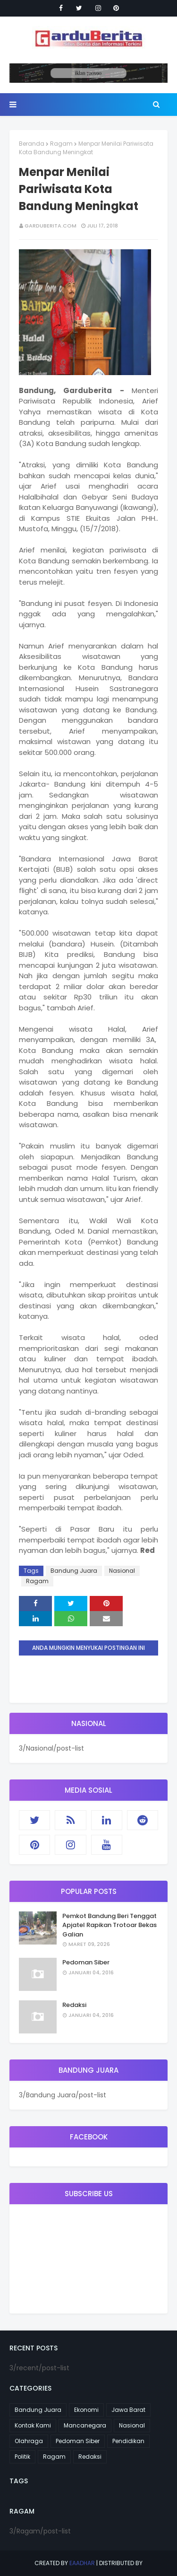 The height and width of the screenshot is (2576, 177). Describe the element at coordinates (86, 1962) in the screenshot. I see `Pedoman Siber` at that location.